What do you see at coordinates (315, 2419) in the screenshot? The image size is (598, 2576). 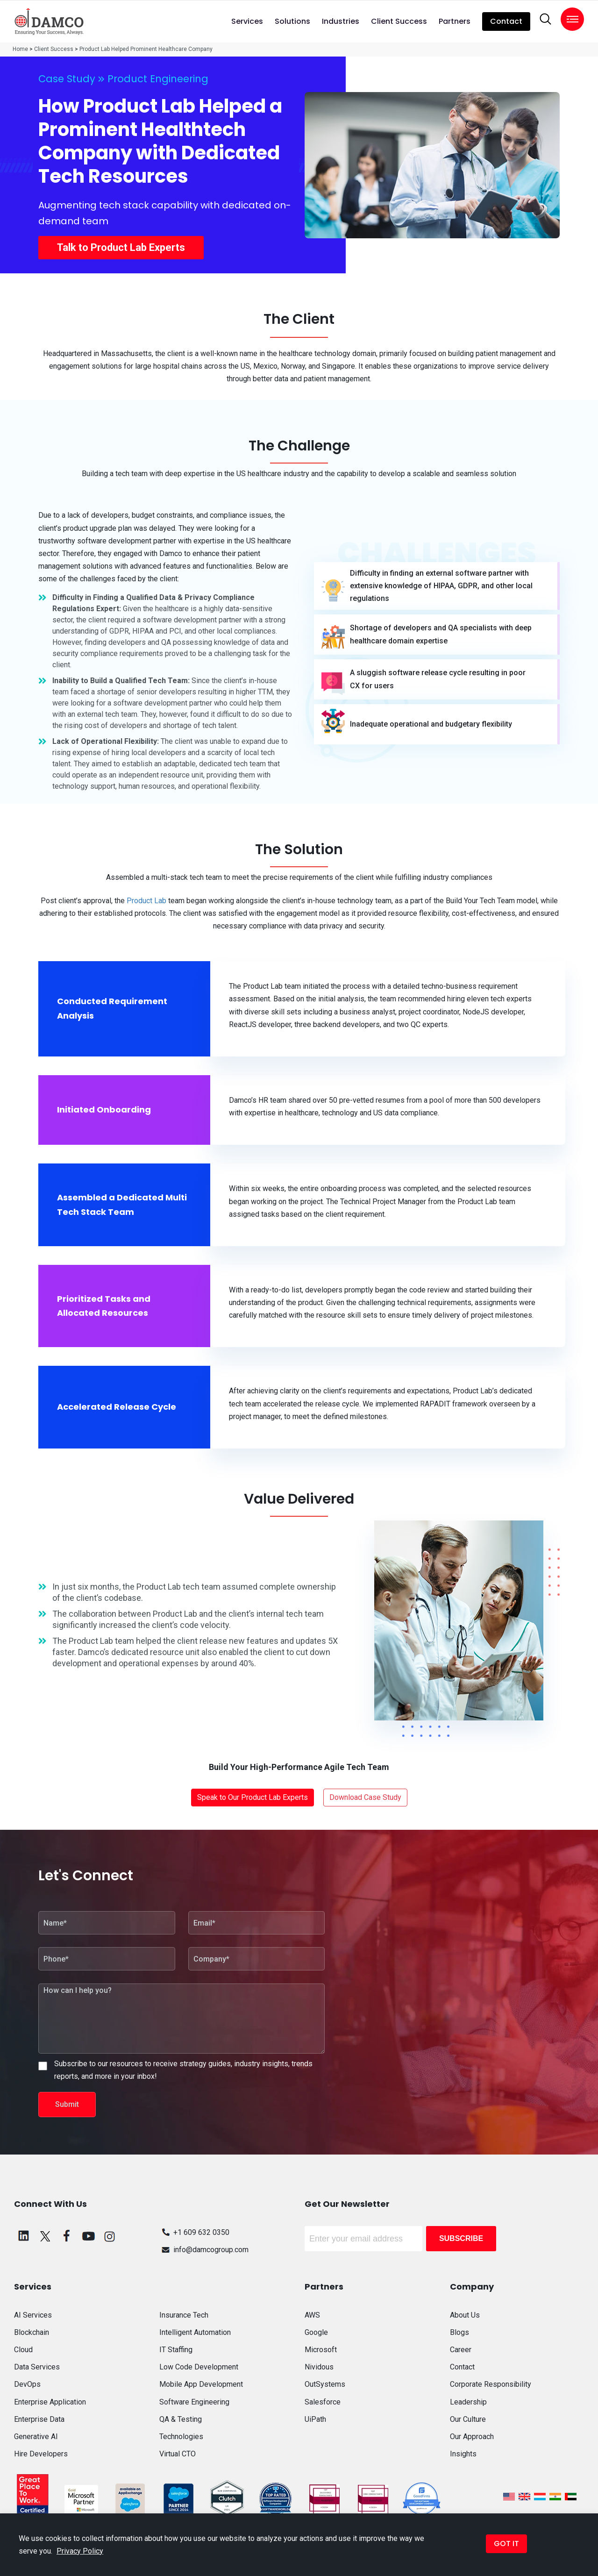 I see `UiPath` at bounding box center [315, 2419].